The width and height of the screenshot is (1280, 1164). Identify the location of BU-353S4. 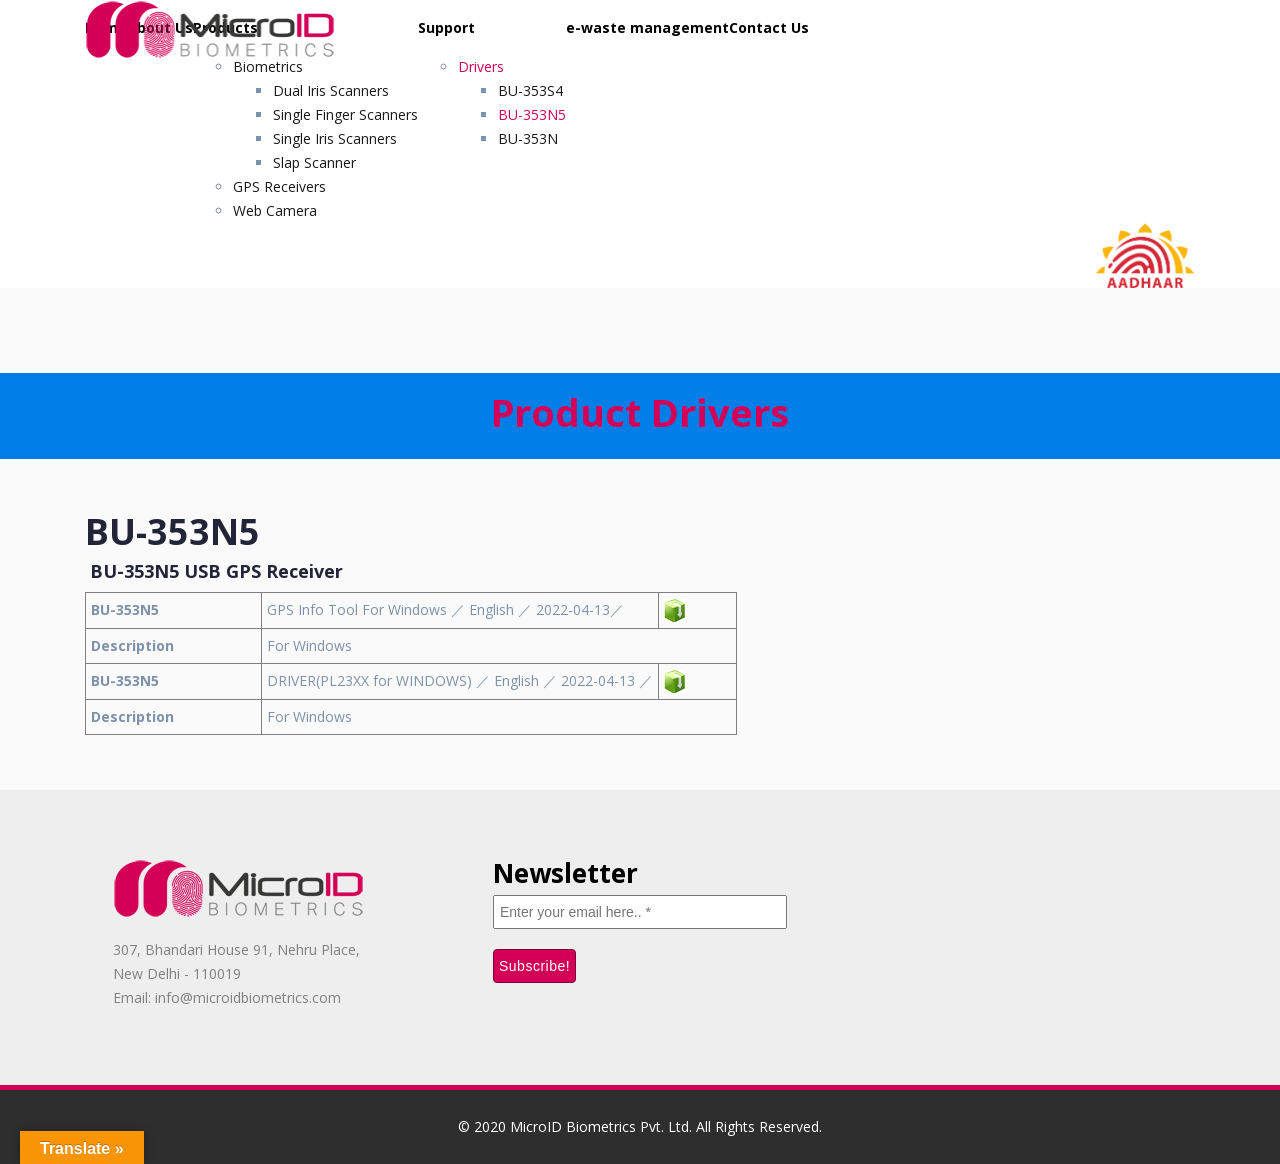
(530, 90).